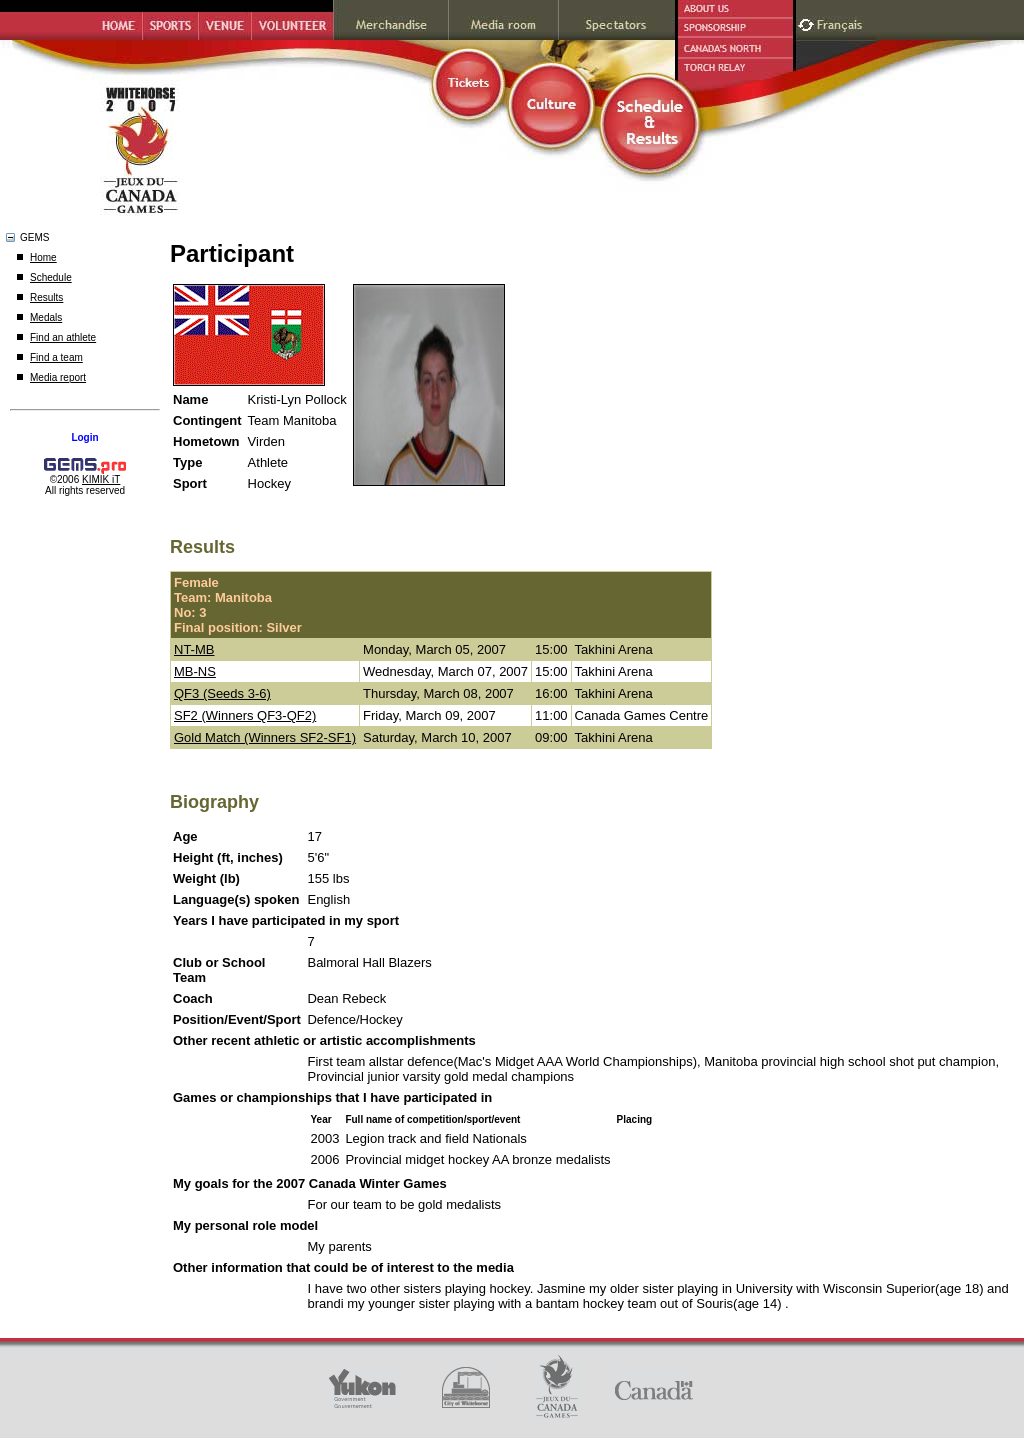  I want to click on Schedule, so click(51, 277).